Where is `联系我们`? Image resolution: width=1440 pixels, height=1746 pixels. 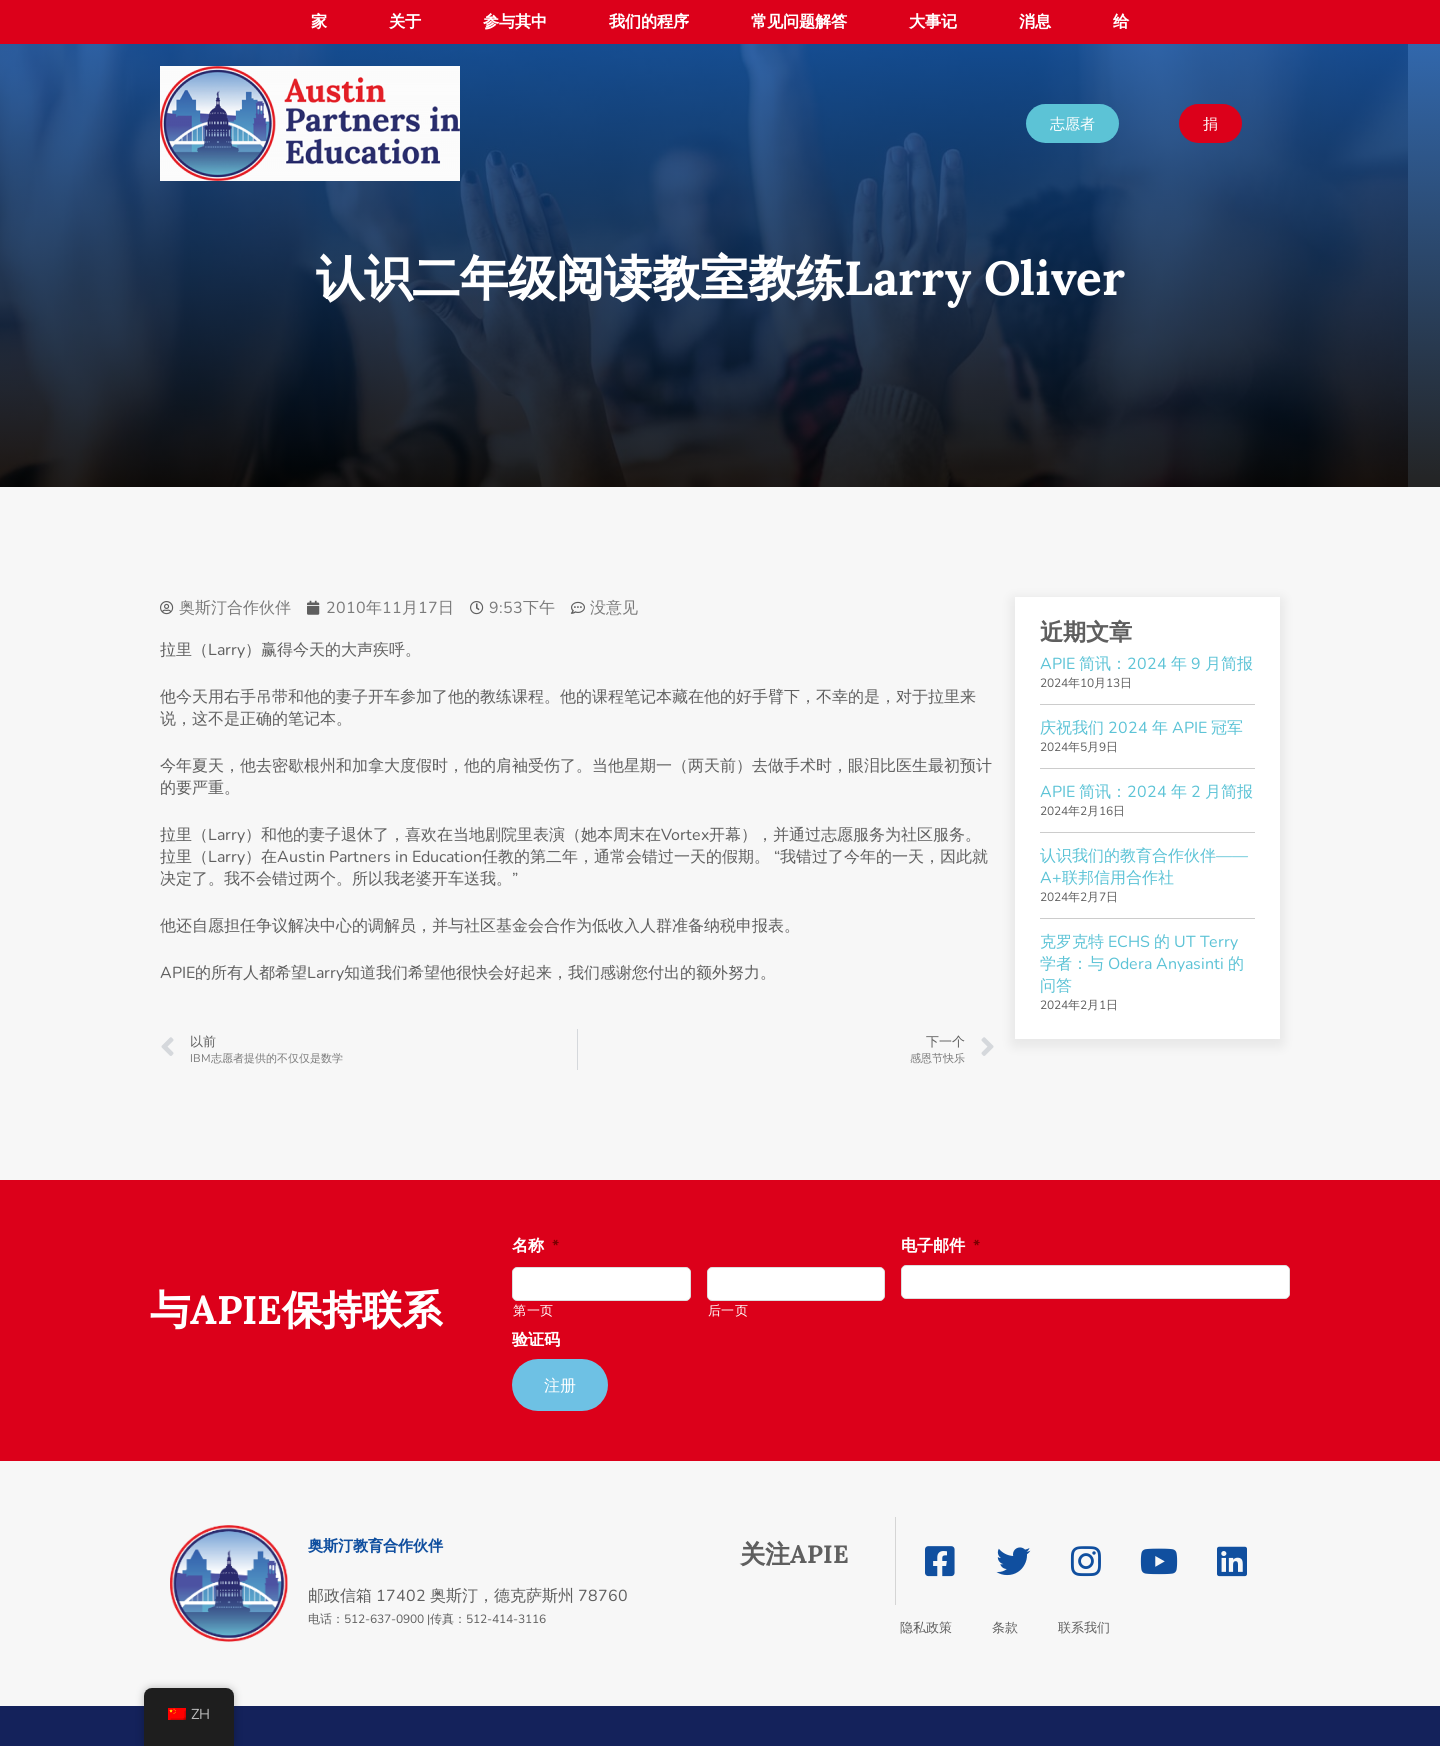
联系我们 is located at coordinates (1084, 1627).